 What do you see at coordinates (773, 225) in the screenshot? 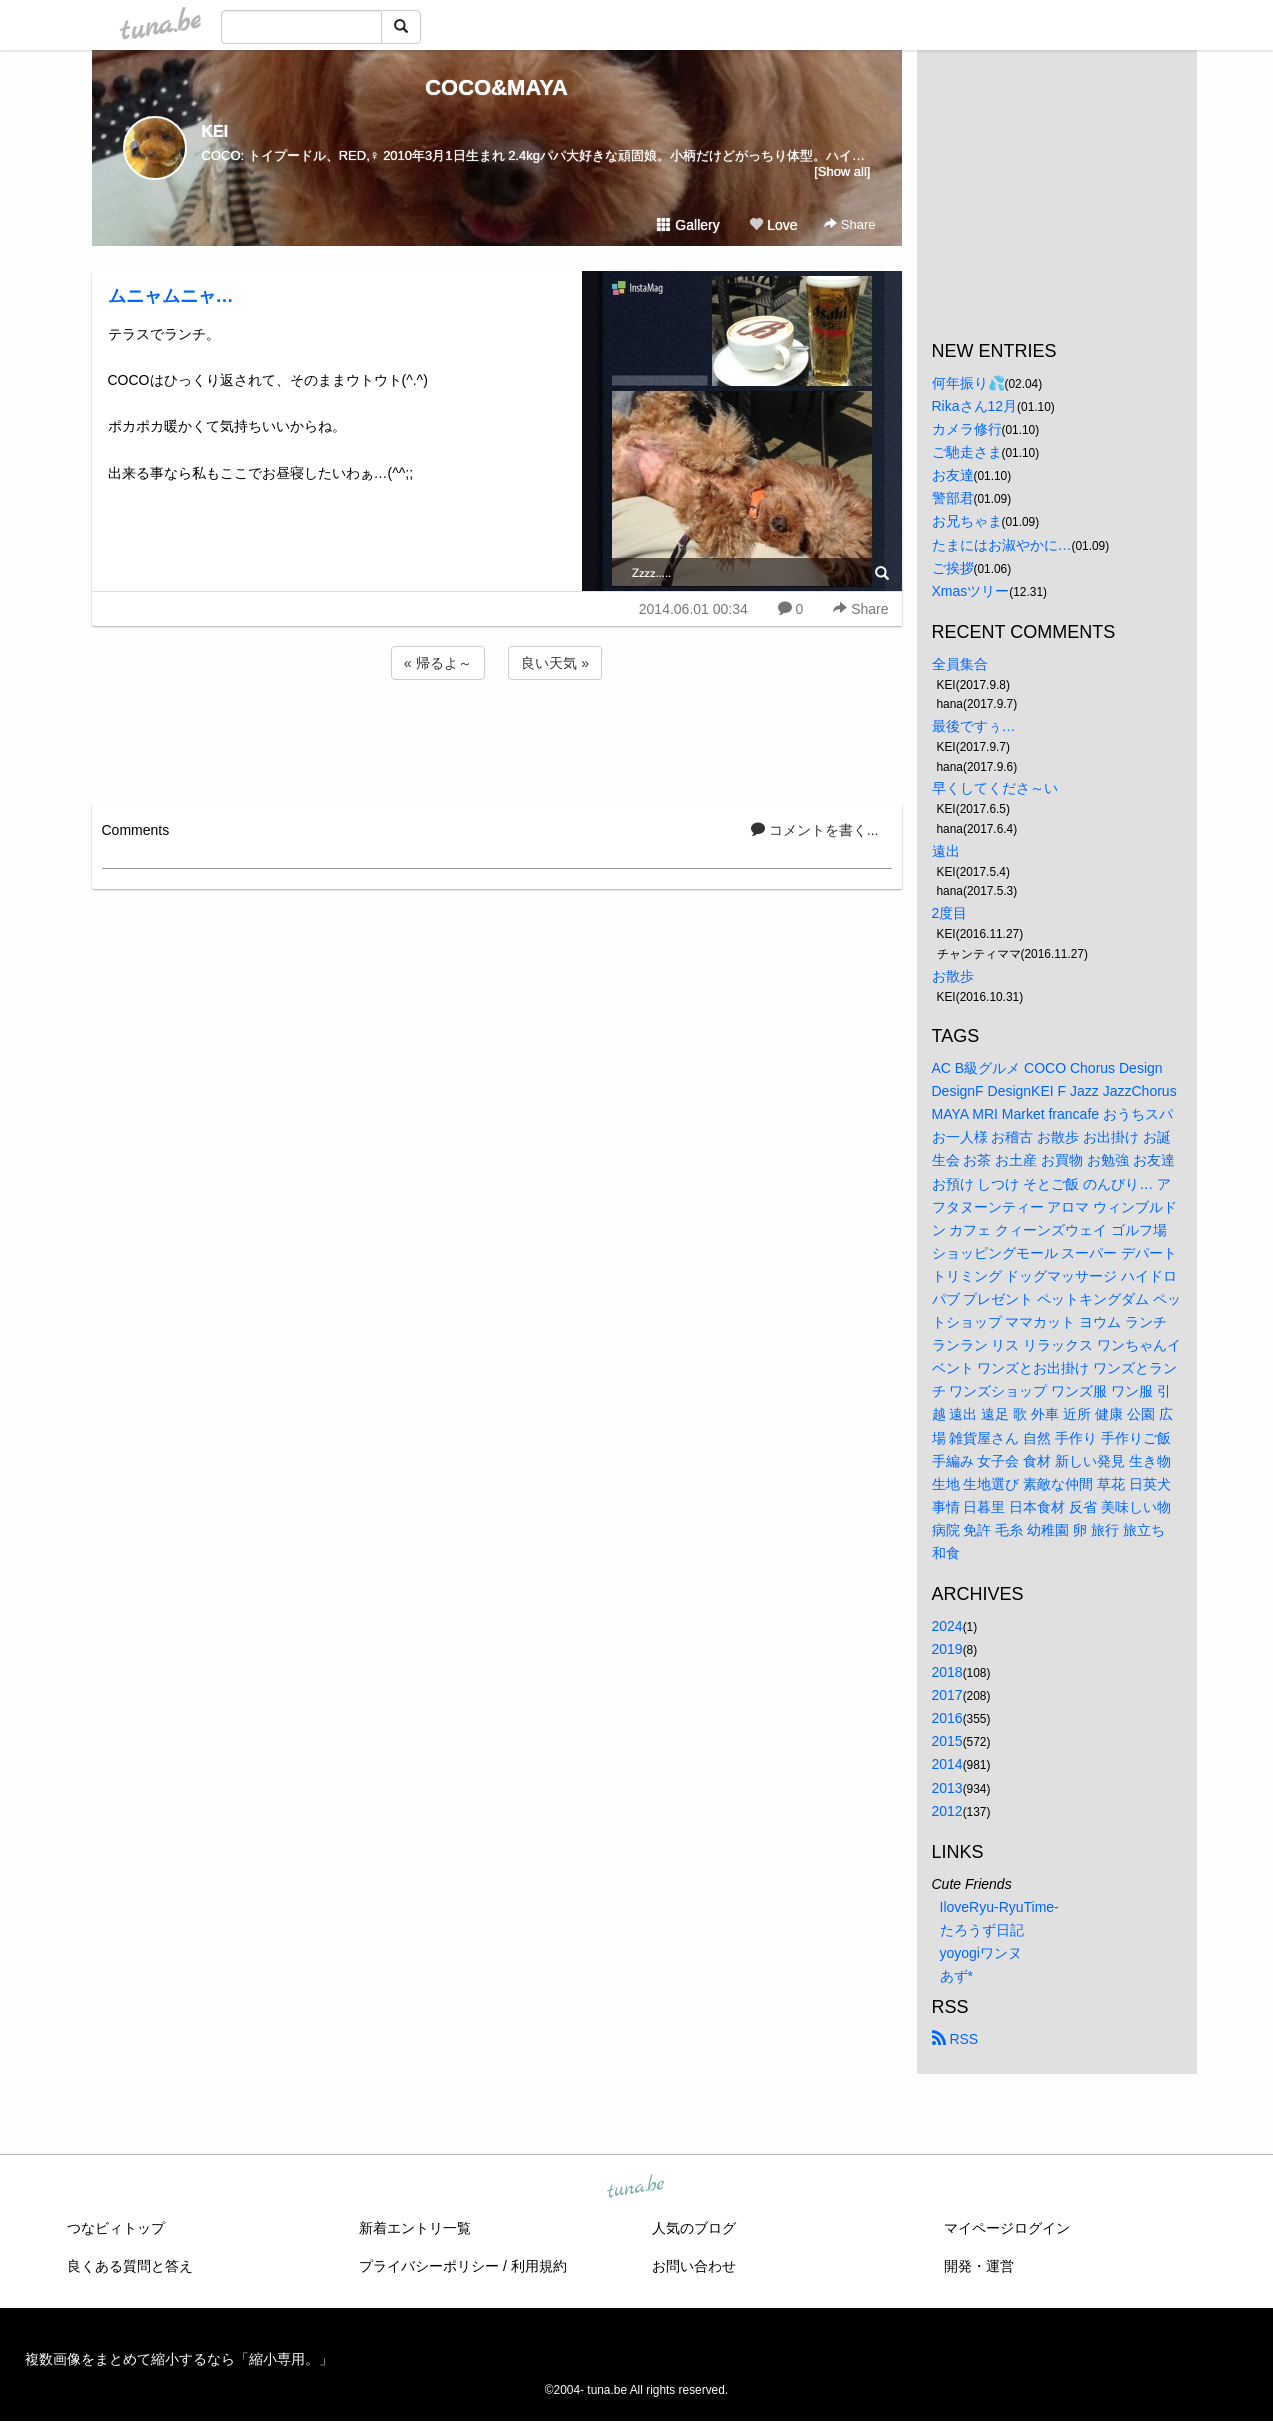
I see `Love` at bounding box center [773, 225].